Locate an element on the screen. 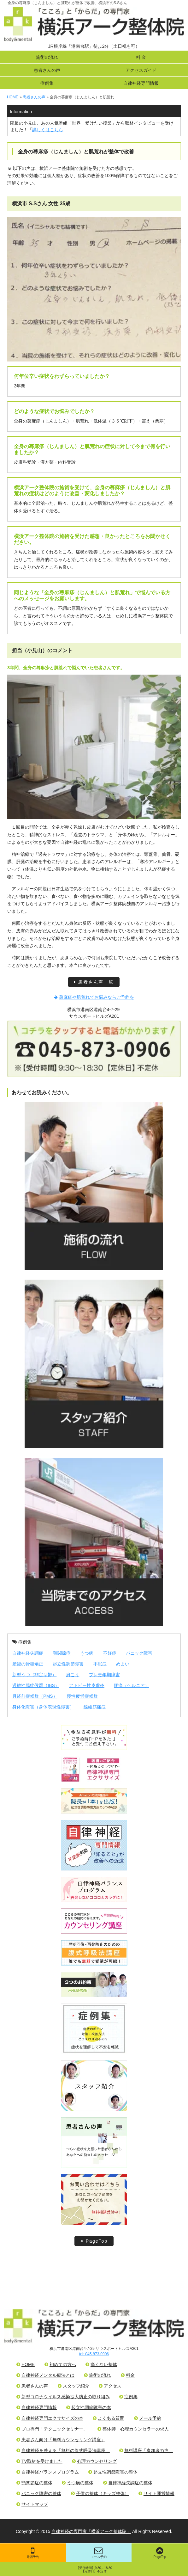 The image size is (188, 2576). うつ病 is located at coordinates (86, 1653).